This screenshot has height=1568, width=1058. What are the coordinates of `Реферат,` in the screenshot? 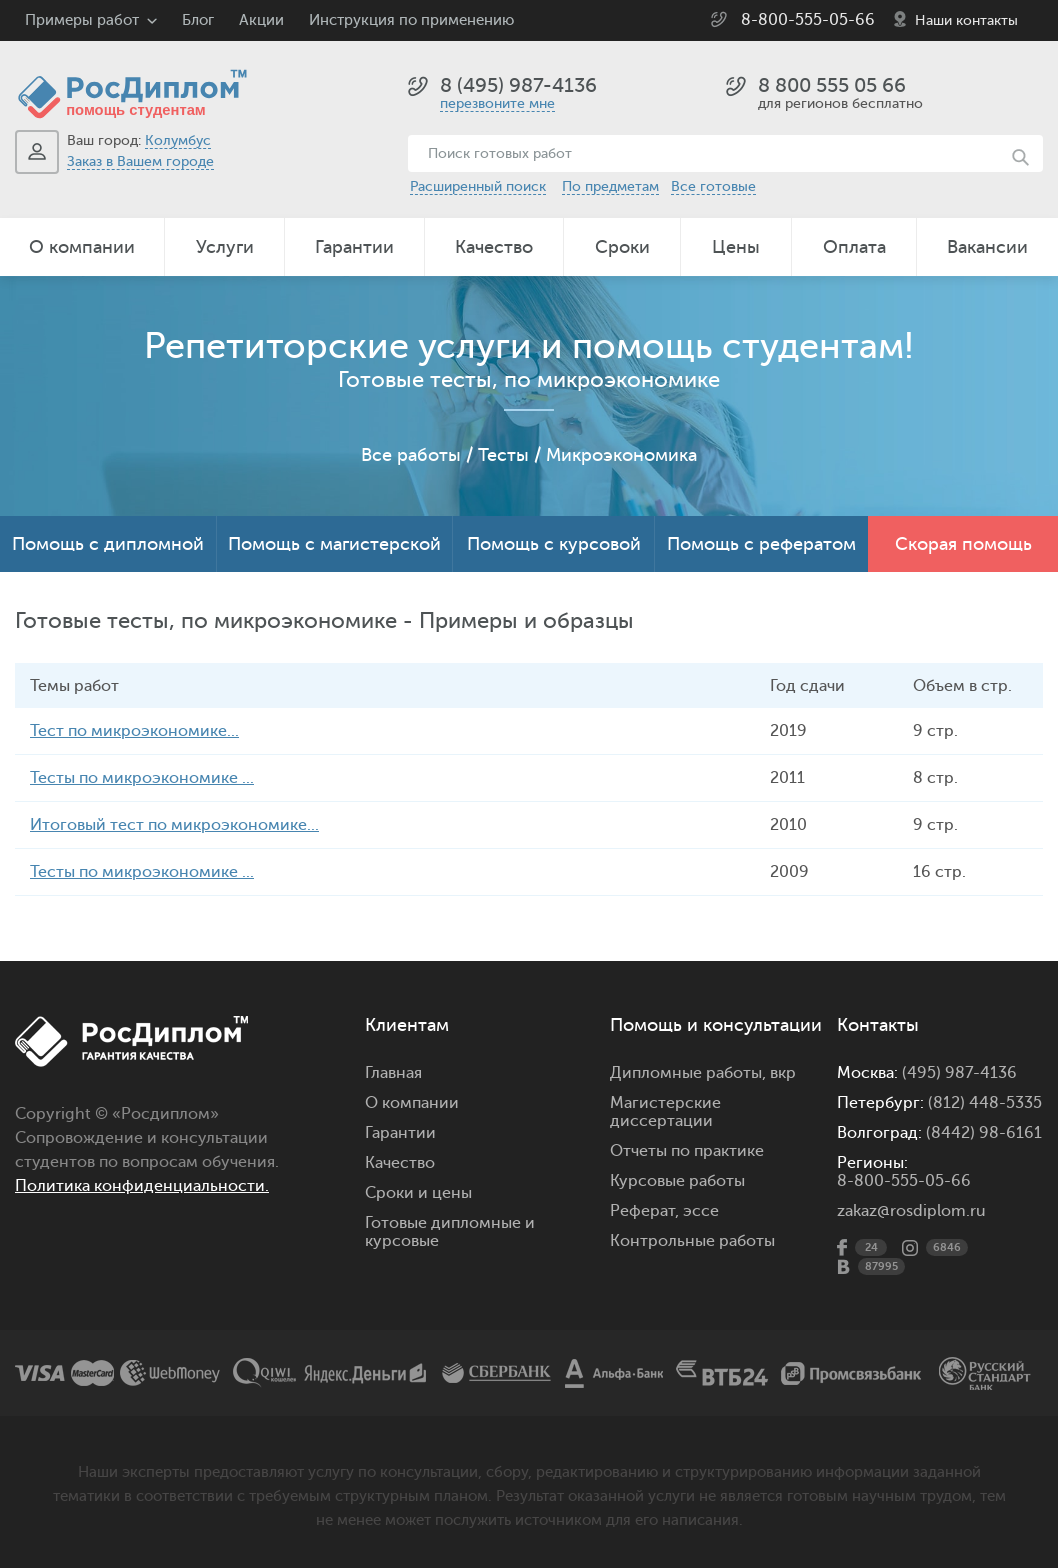 It's located at (644, 1211).